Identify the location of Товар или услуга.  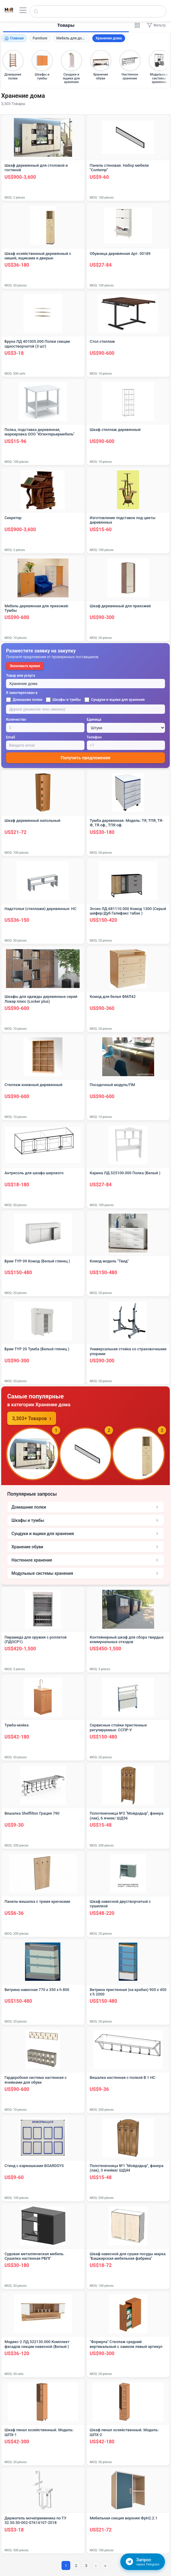
(20, 675).